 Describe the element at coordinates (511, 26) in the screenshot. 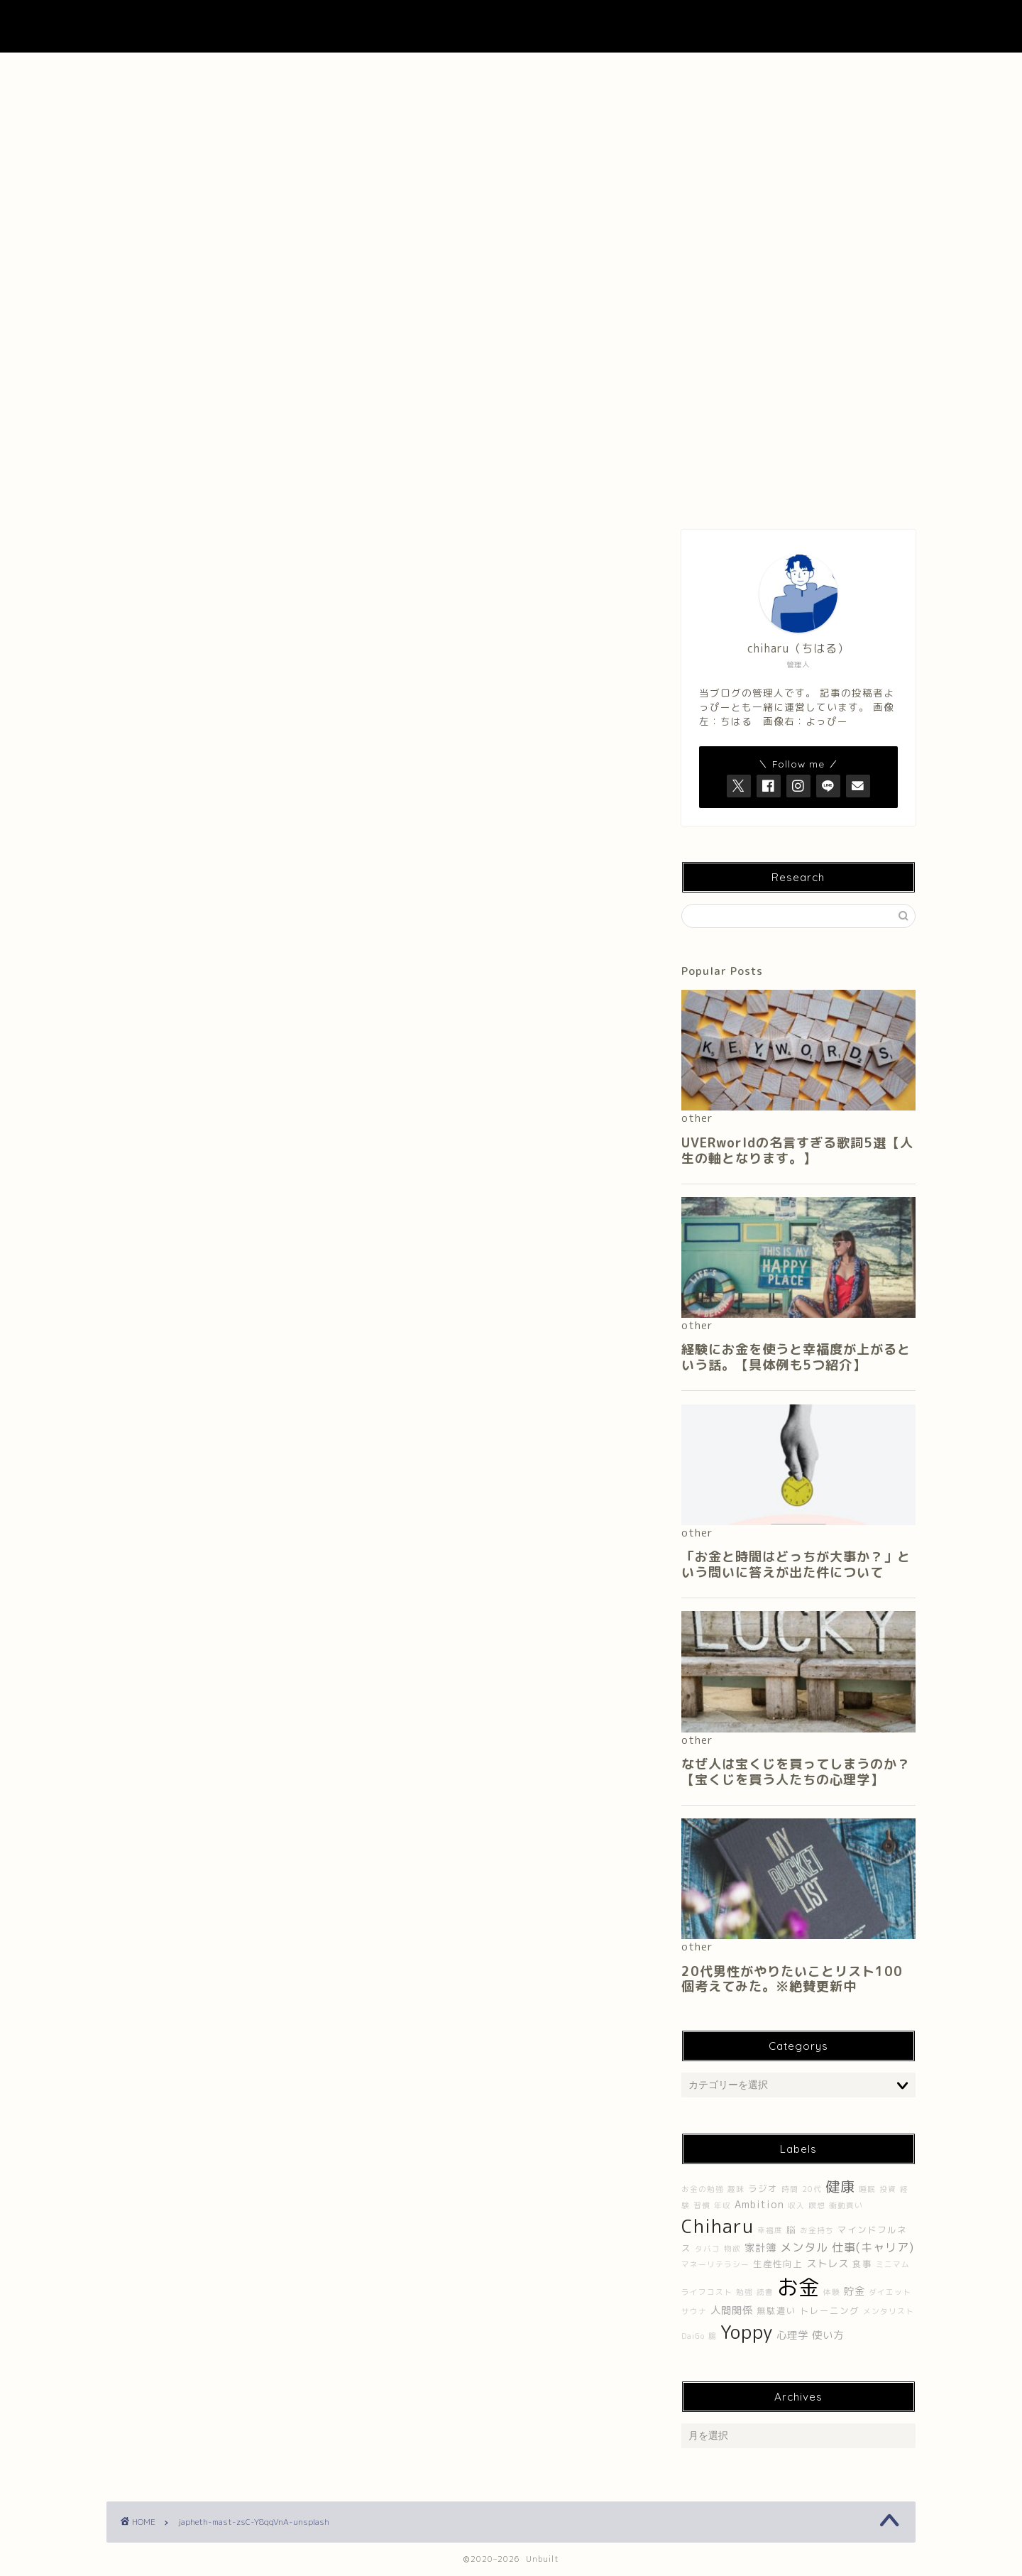

I see `UNBUILT LAB` at that location.